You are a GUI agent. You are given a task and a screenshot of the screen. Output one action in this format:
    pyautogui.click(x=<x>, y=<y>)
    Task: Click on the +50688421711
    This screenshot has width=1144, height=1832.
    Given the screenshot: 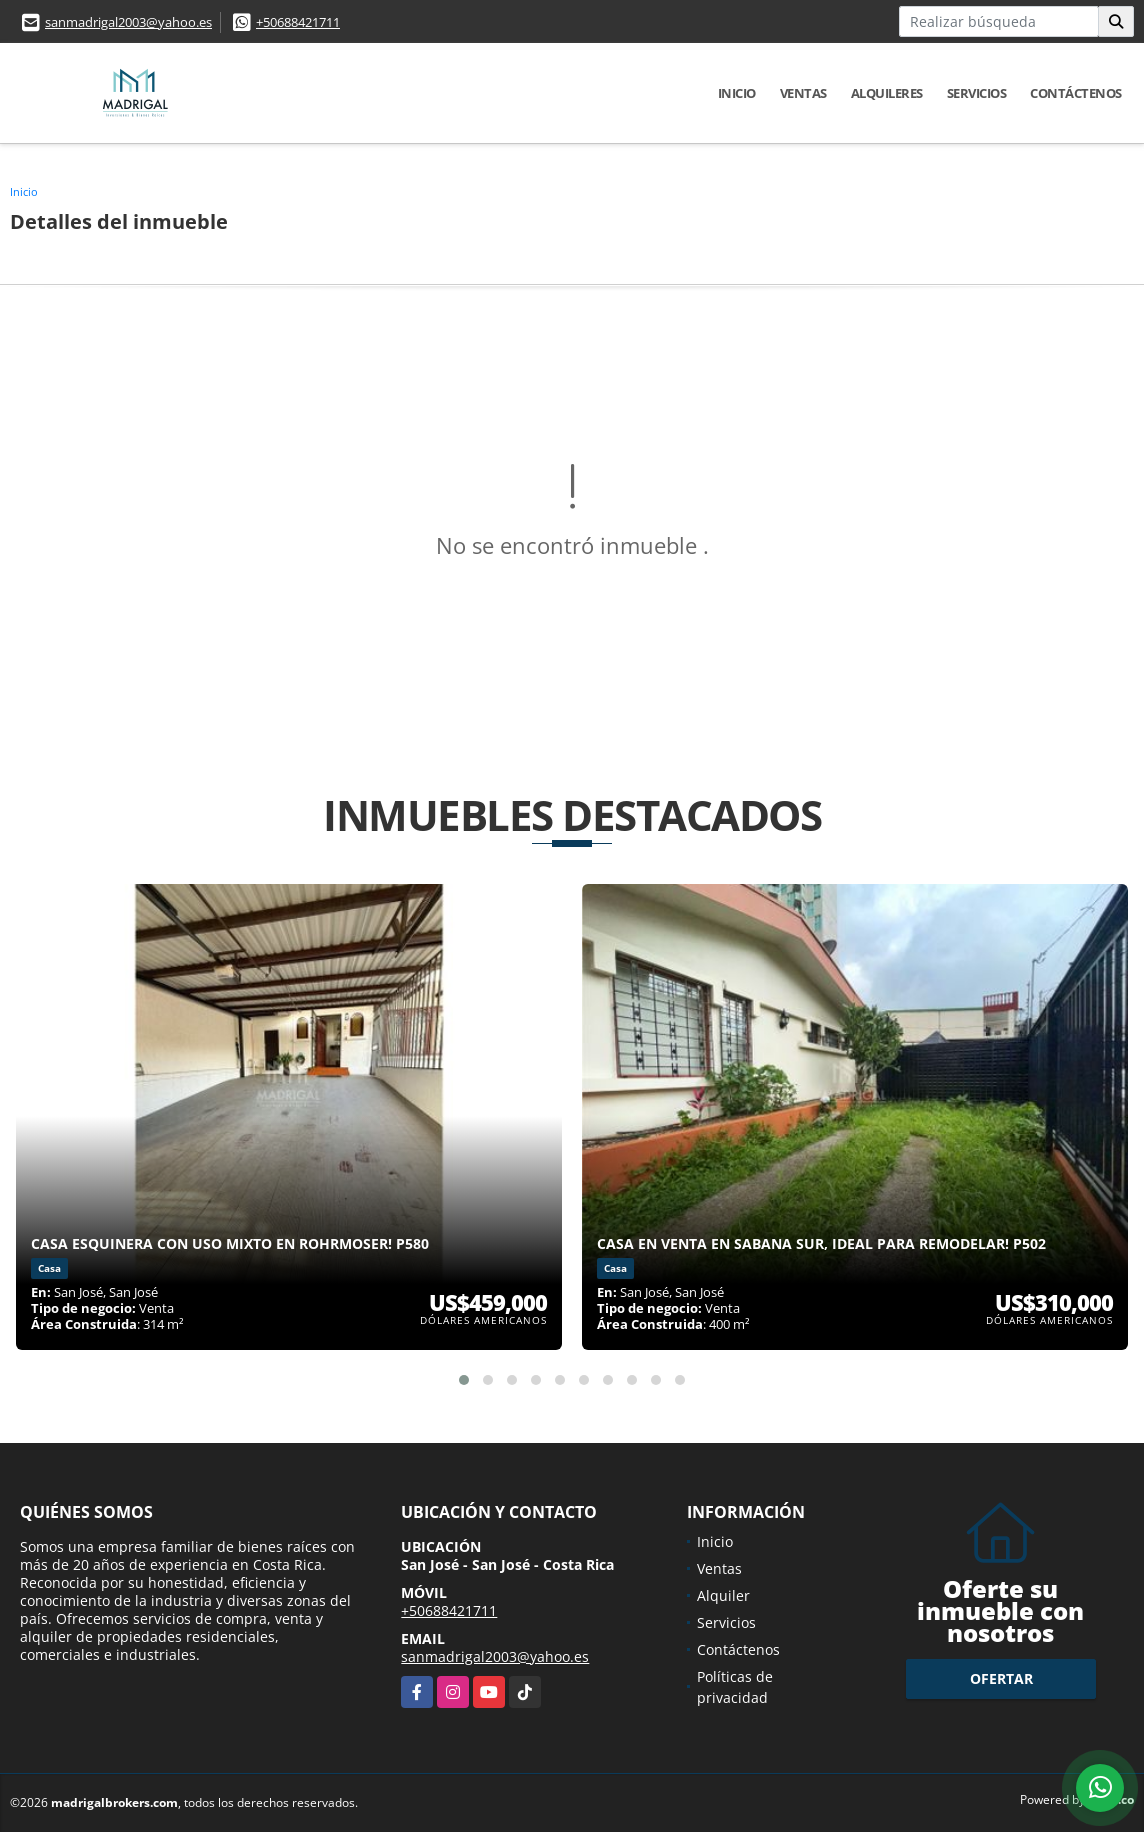 What is the action you would take?
    pyautogui.click(x=298, y=22)
    